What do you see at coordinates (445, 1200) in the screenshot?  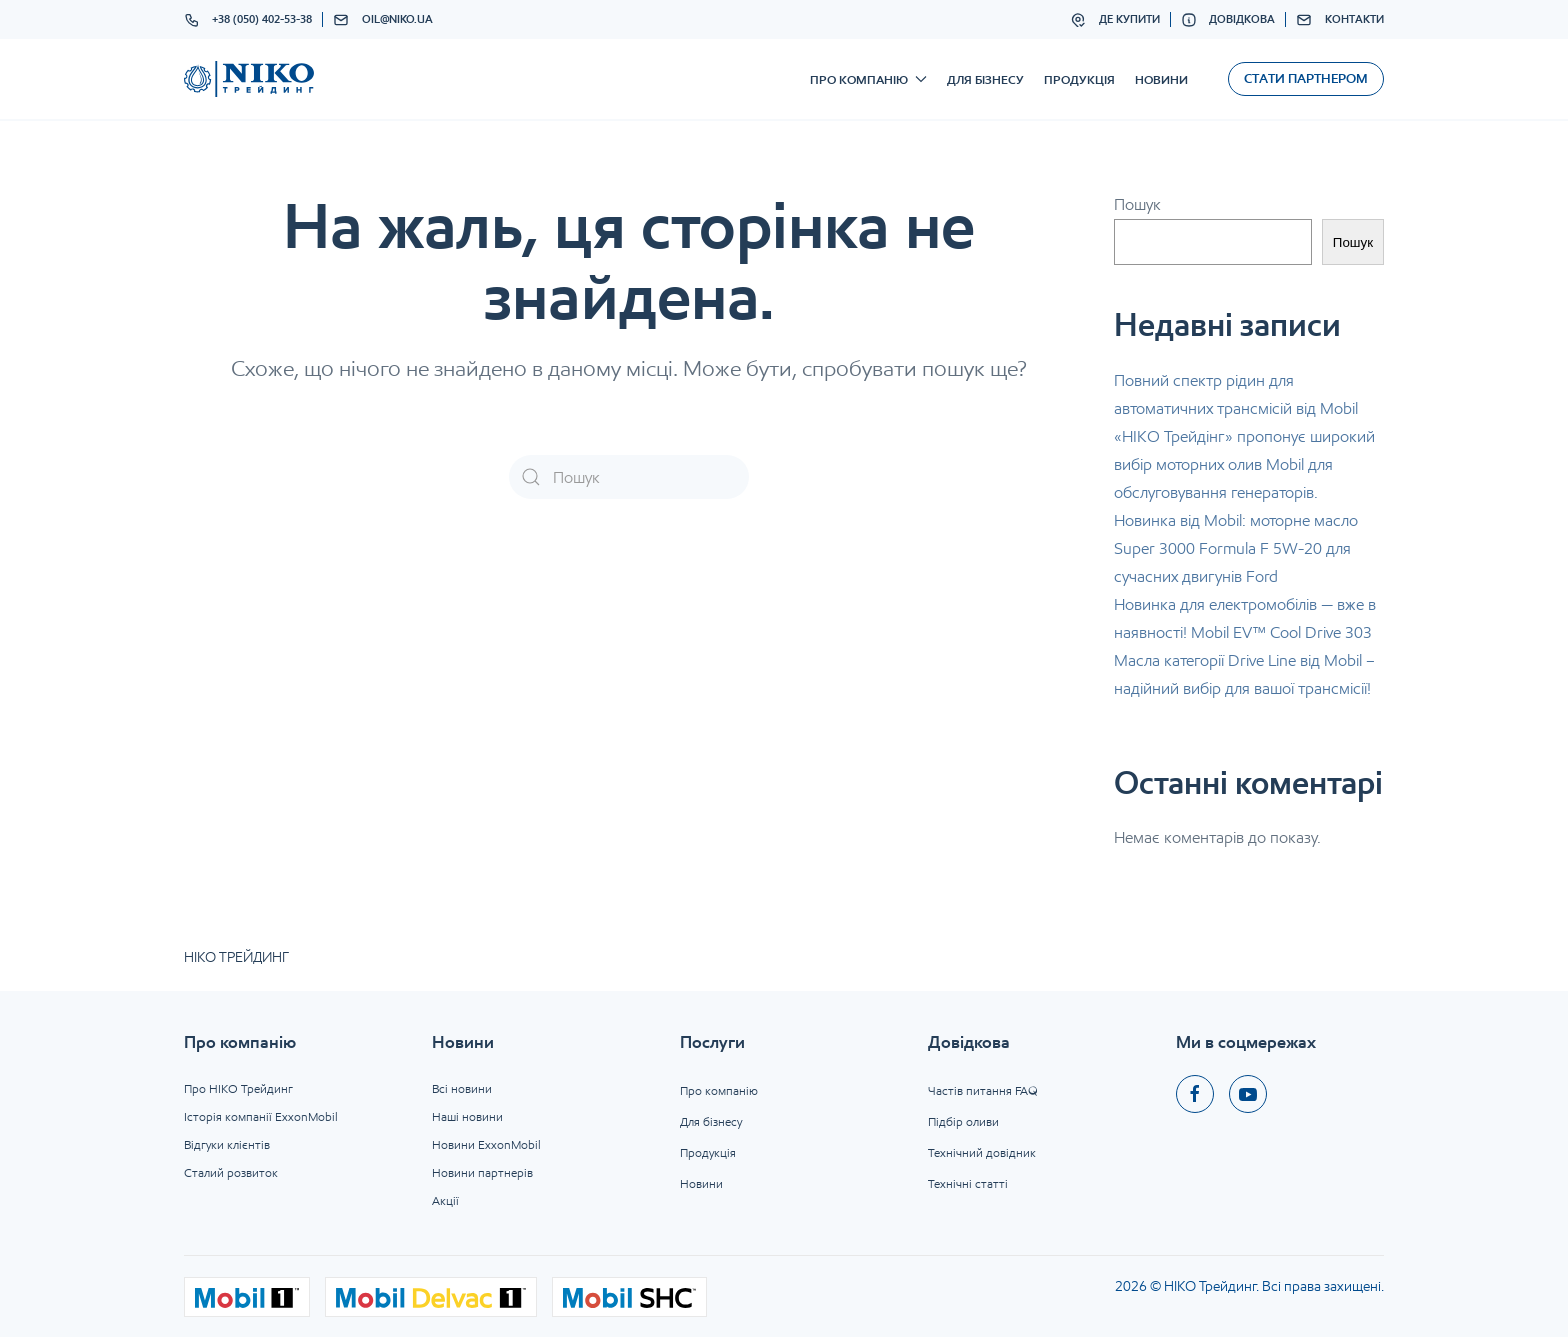 I see `Акції` at bounding box center [445, 1200].